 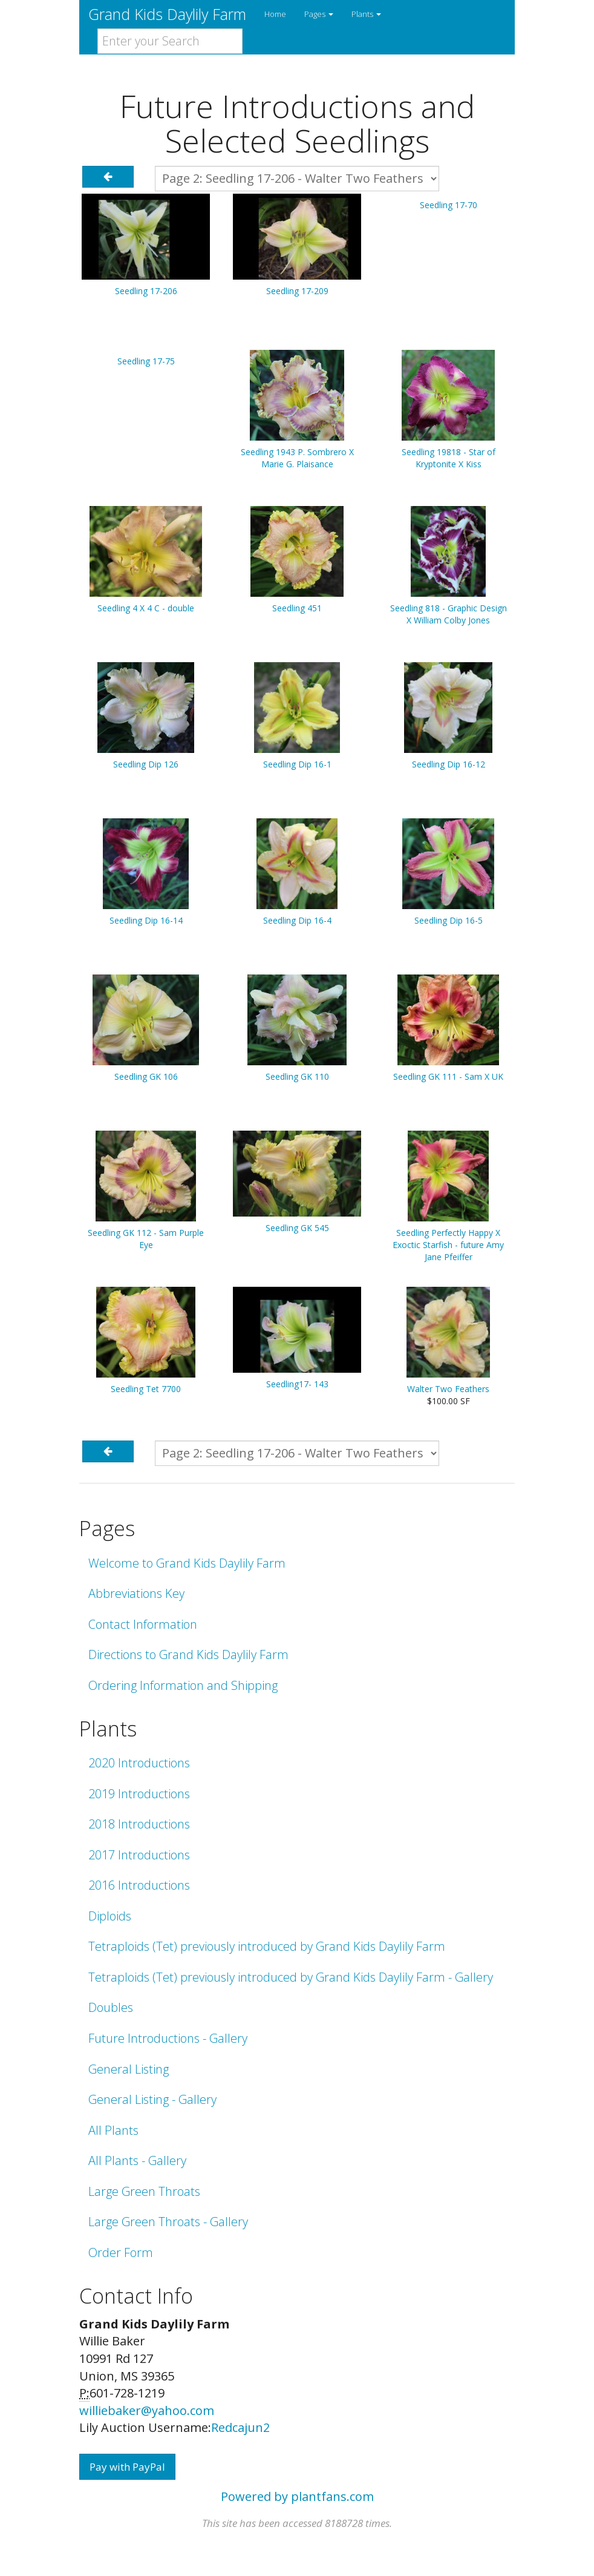 I want to click on Tetraploids (Tet) previously introduced by Grand Kids Daylily Farm, so click(x=266, y=1946).